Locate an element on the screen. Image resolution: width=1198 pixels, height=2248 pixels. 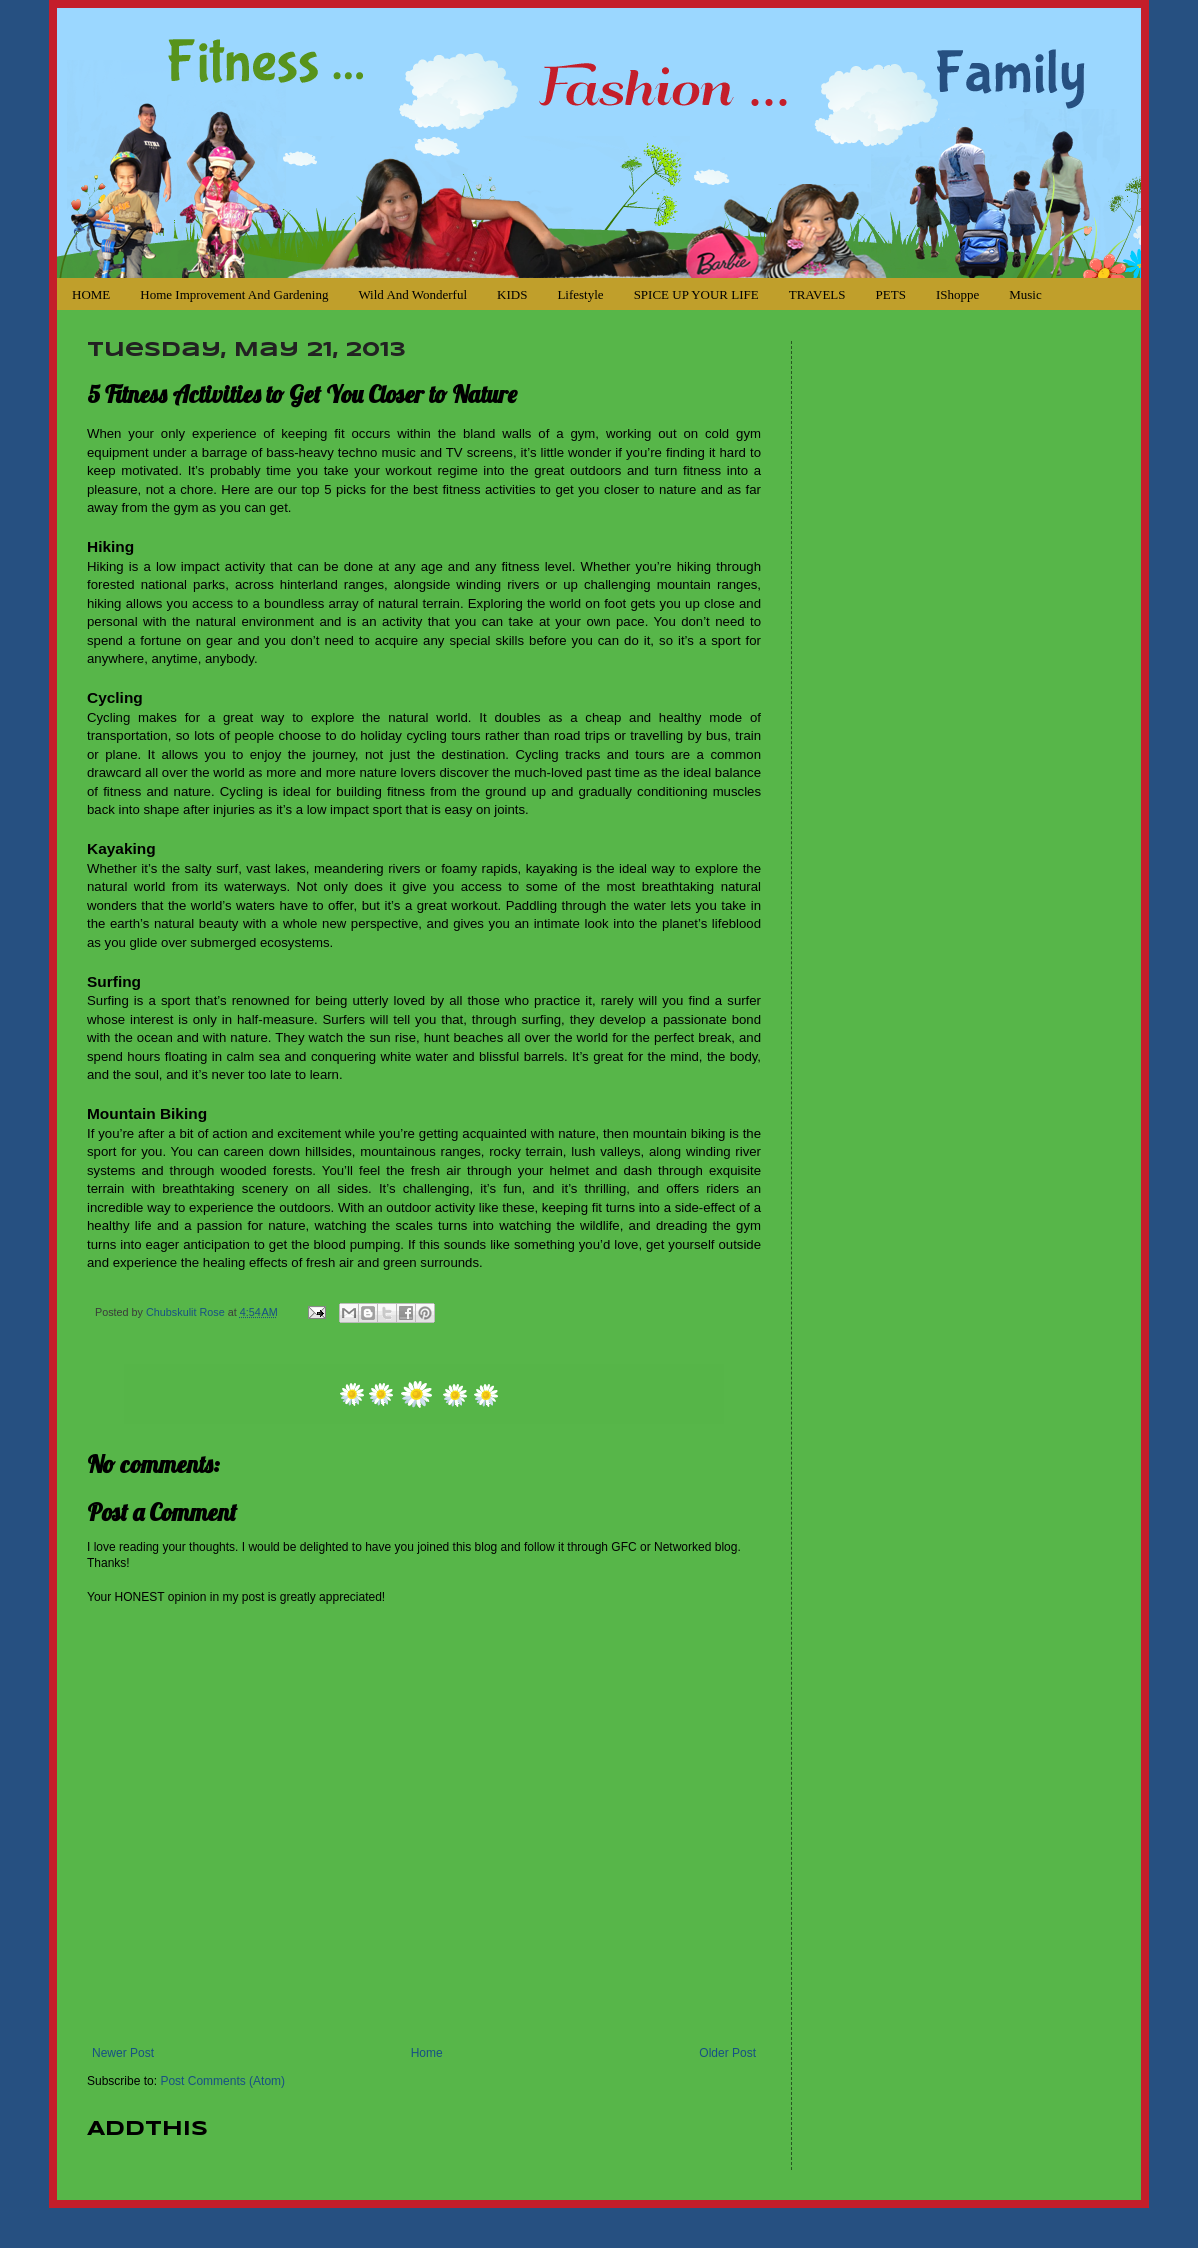
Wild and Wonderful is located at coordinates (412, 294).